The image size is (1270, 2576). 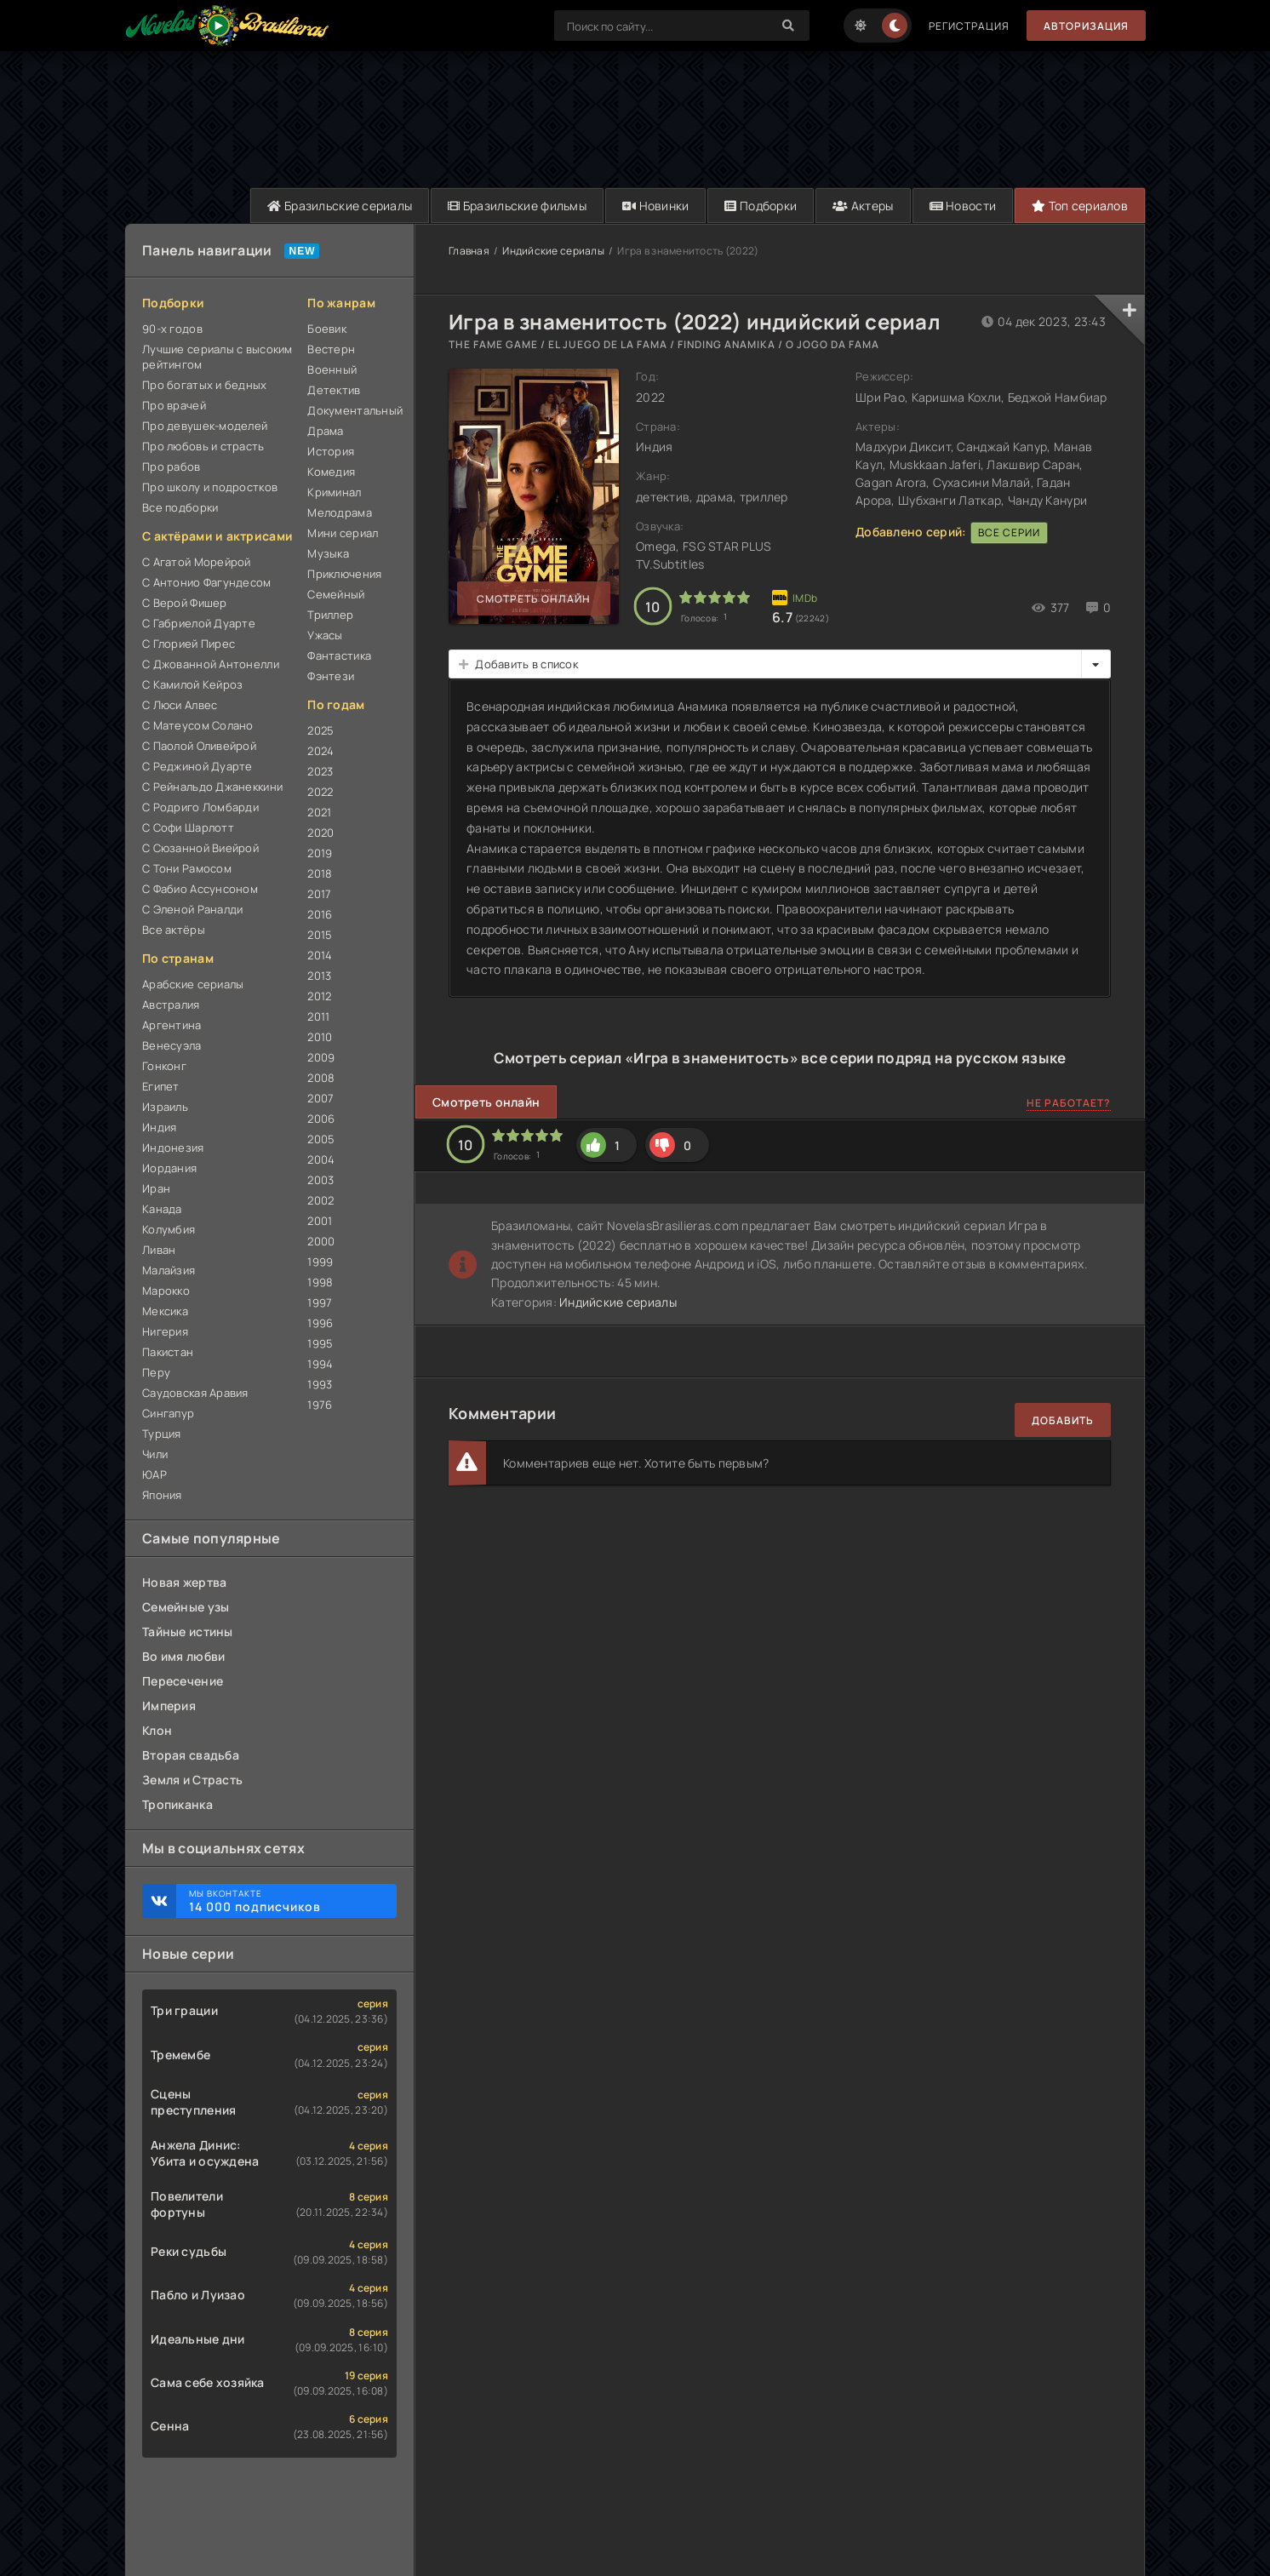 I want to click on 2001, so click(x=319, y=1220).